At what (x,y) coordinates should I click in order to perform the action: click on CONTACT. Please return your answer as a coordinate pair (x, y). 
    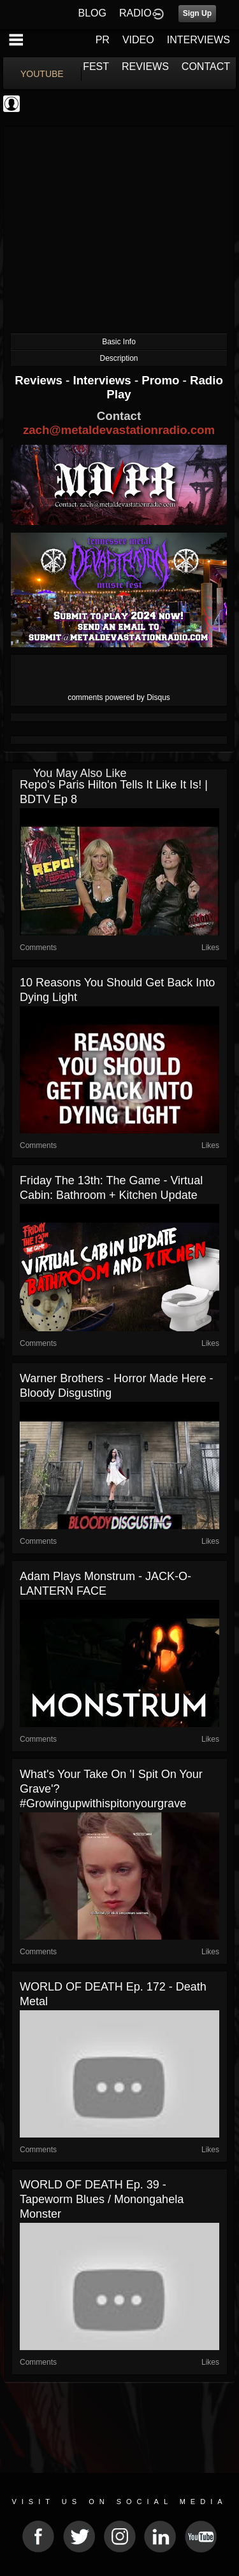
    Looking at the image, I should click on (206, 66).